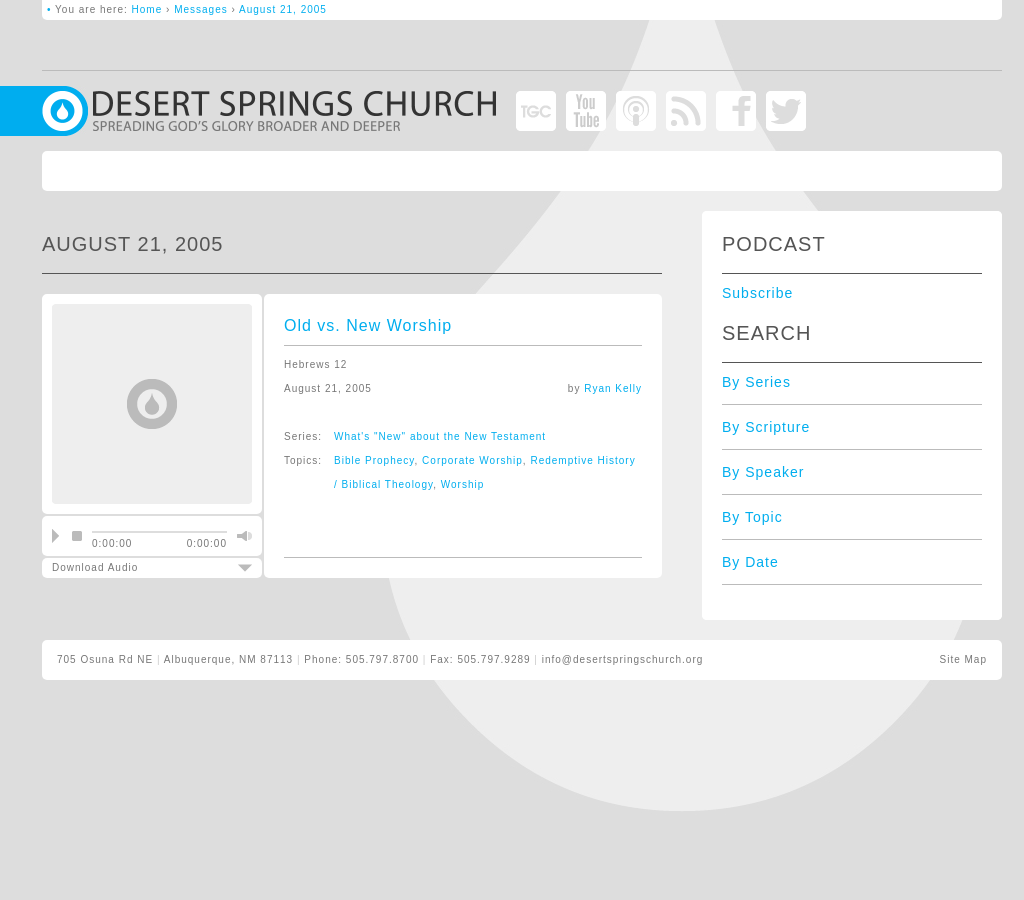 Image resolution: width=1024 pixels, height=900 pixels. Describe the element at coordinates (147, 9) in the screenshot. I see `Home` at that location.